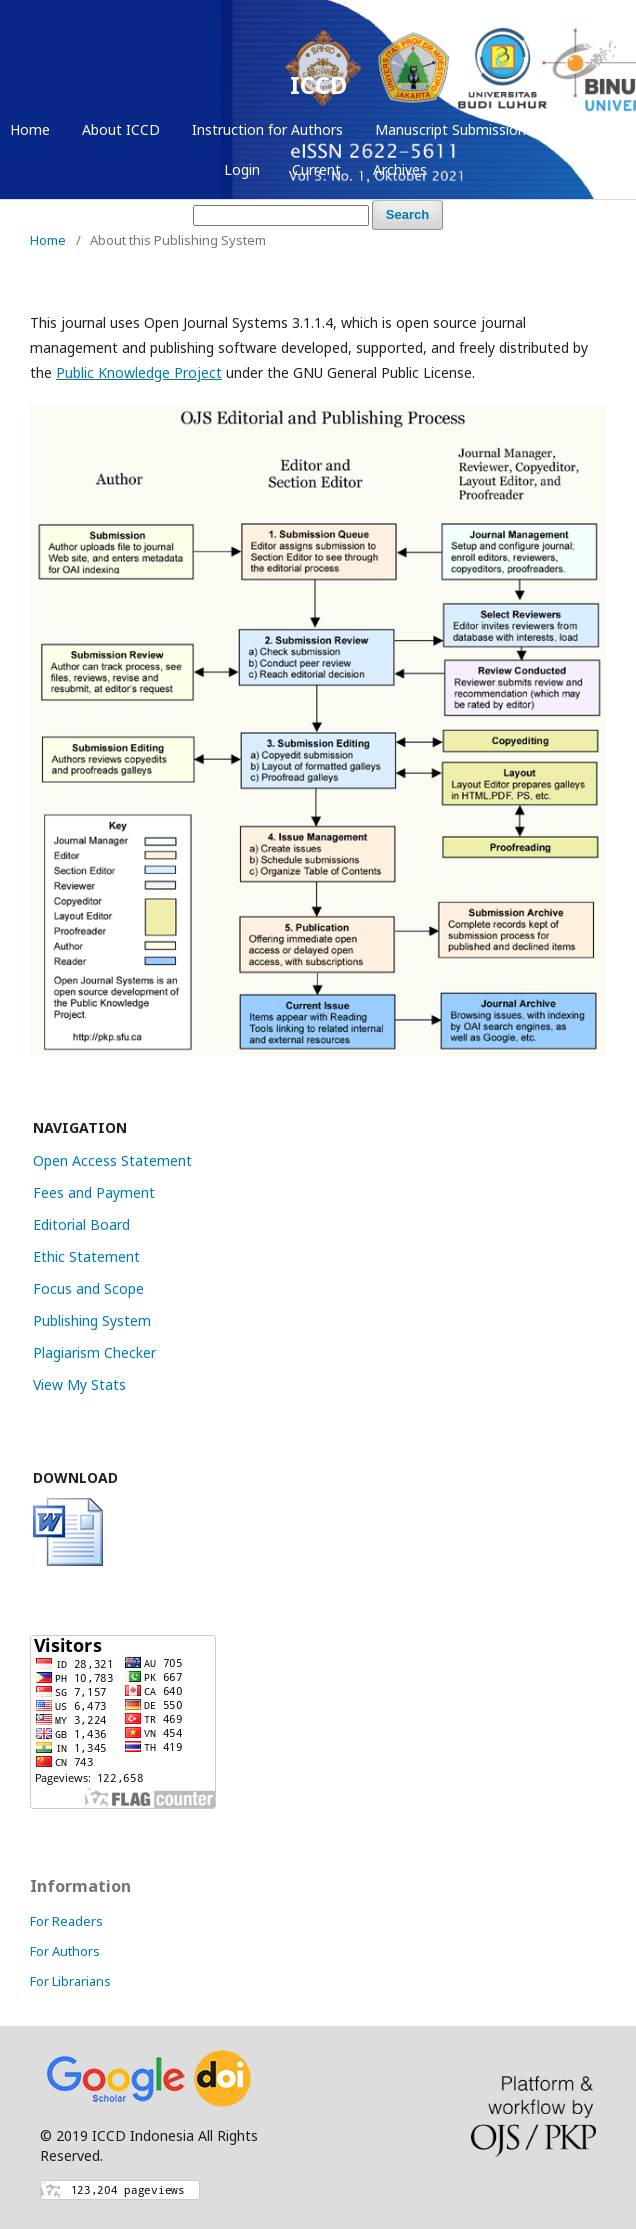  I want to click on Manuscript Submission, so click(450, 129).